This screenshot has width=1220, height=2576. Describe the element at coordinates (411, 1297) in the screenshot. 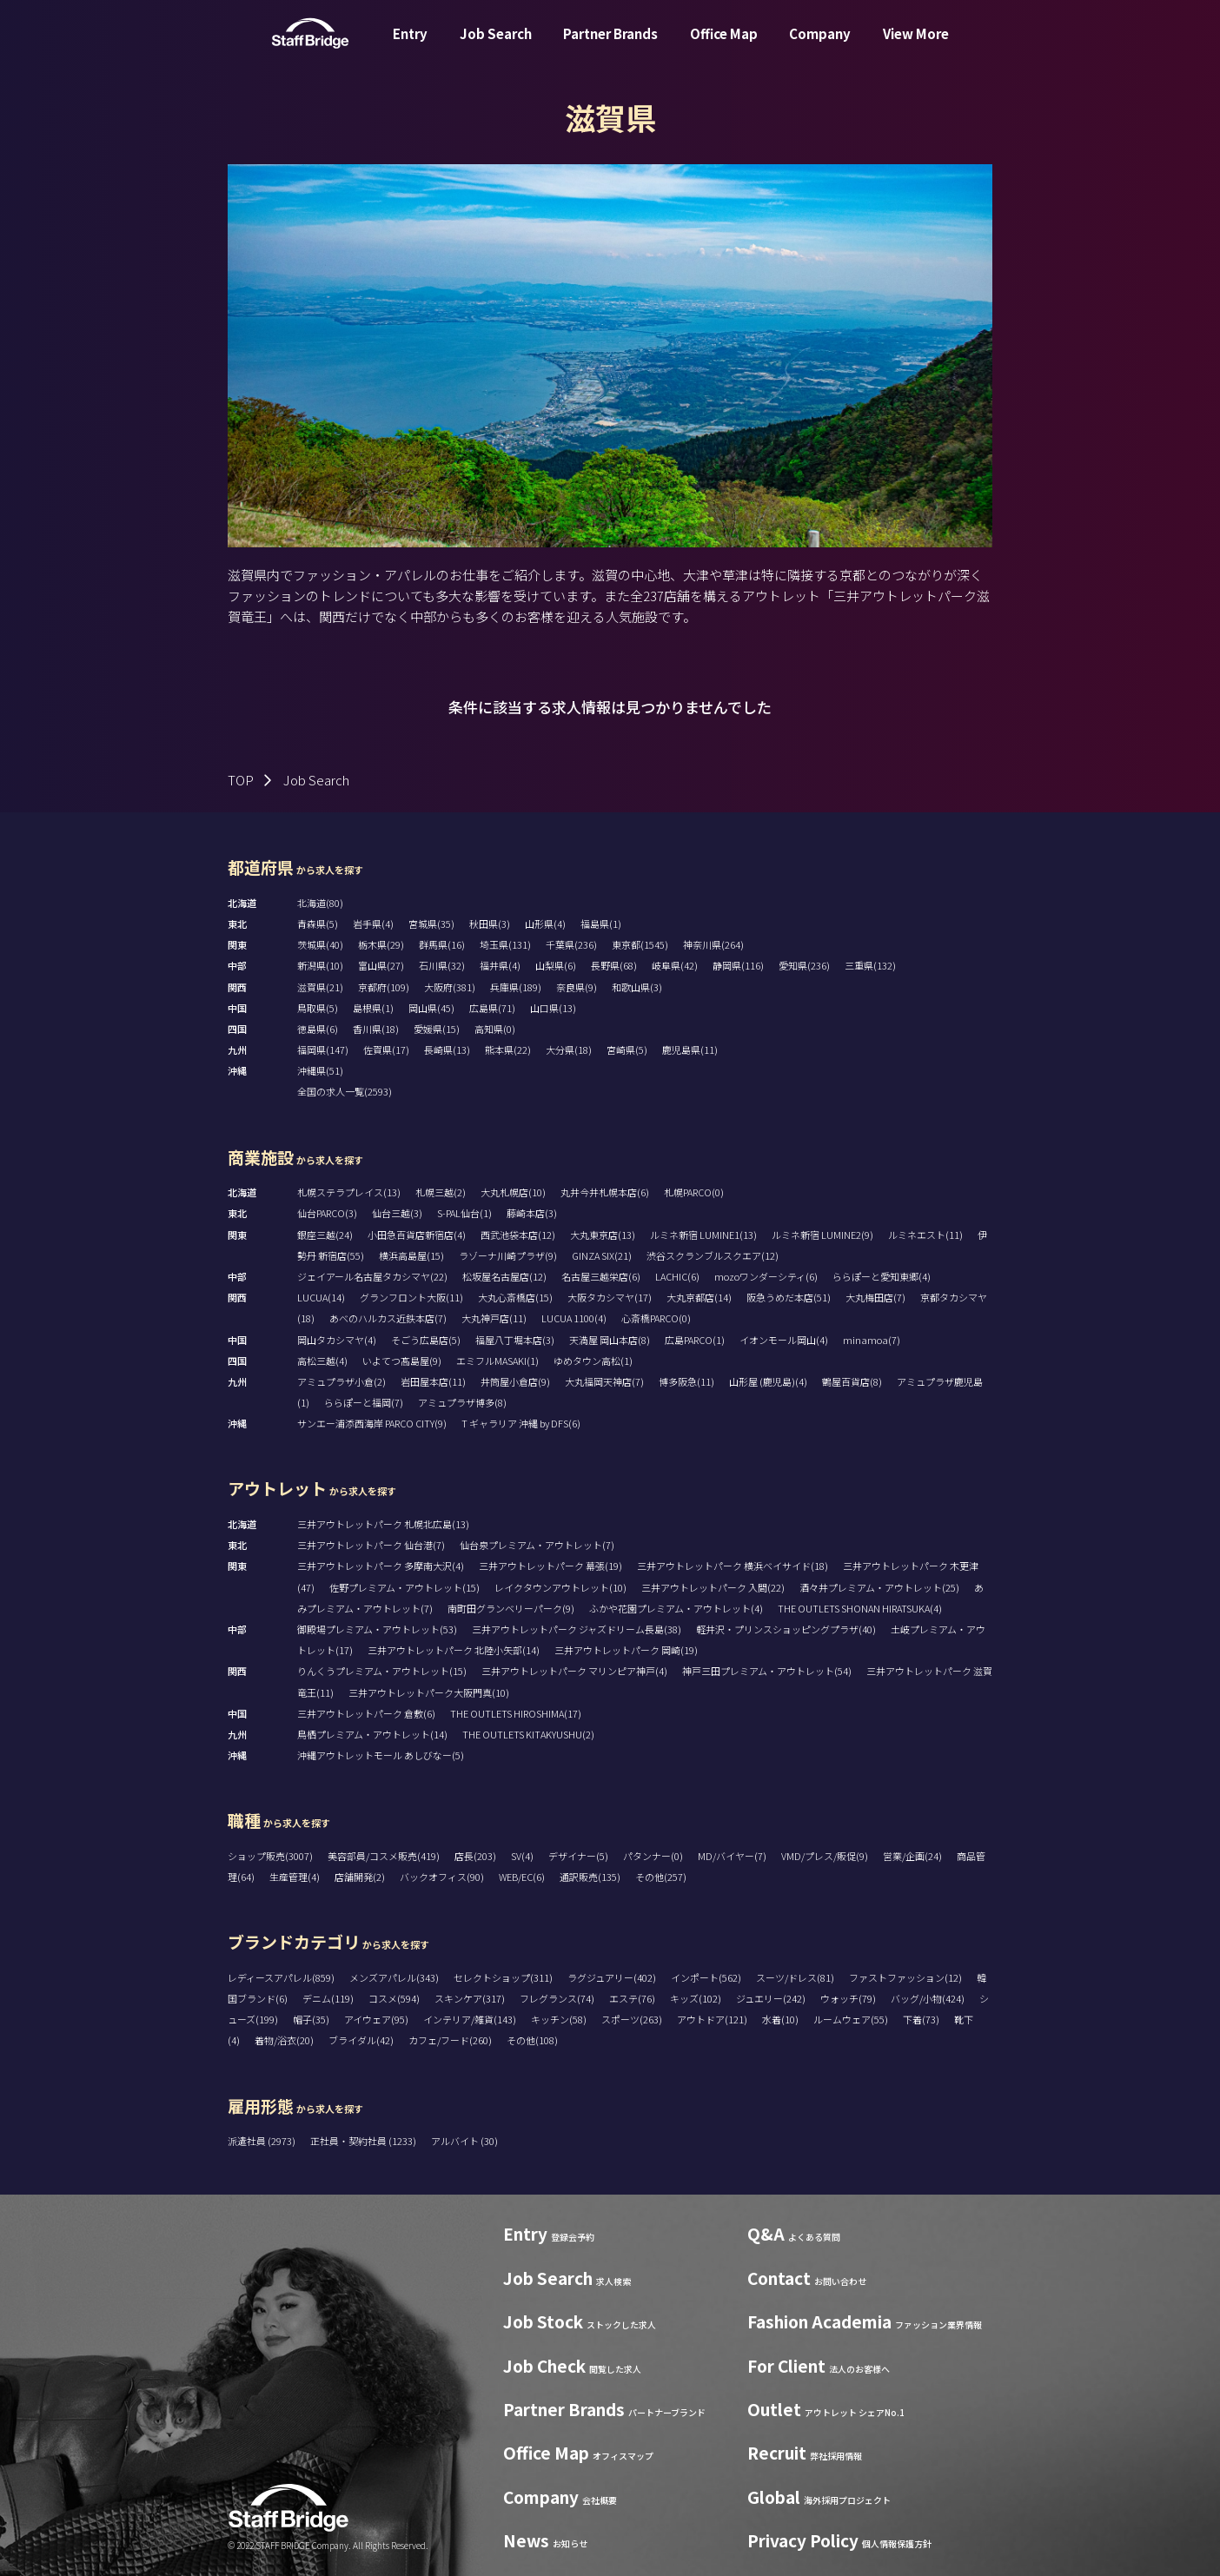

I see `グランフロント大阪(11)` at that location.